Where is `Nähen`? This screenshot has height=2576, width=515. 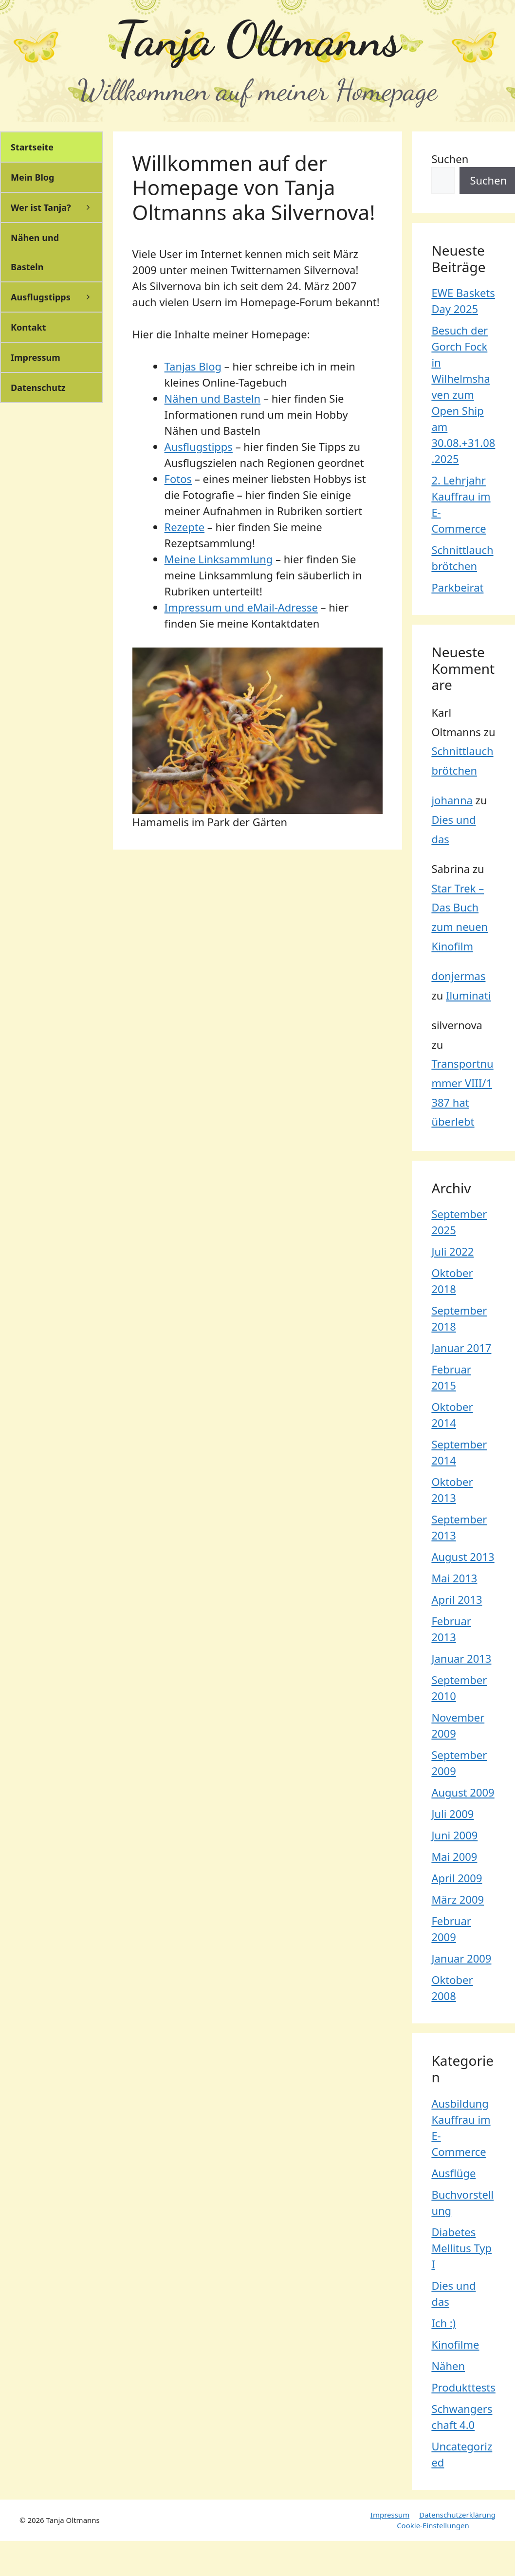 Nähen is located at coordinates (448, 2365).